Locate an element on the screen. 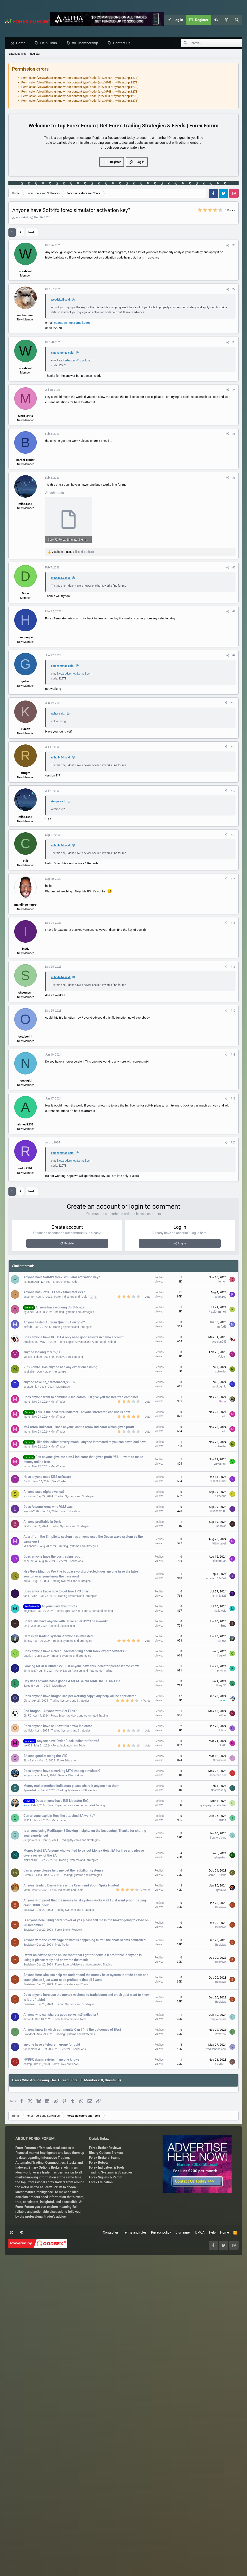 This screenshot has height=2576, width=247. #17 is located at coordinates (233, 1011).